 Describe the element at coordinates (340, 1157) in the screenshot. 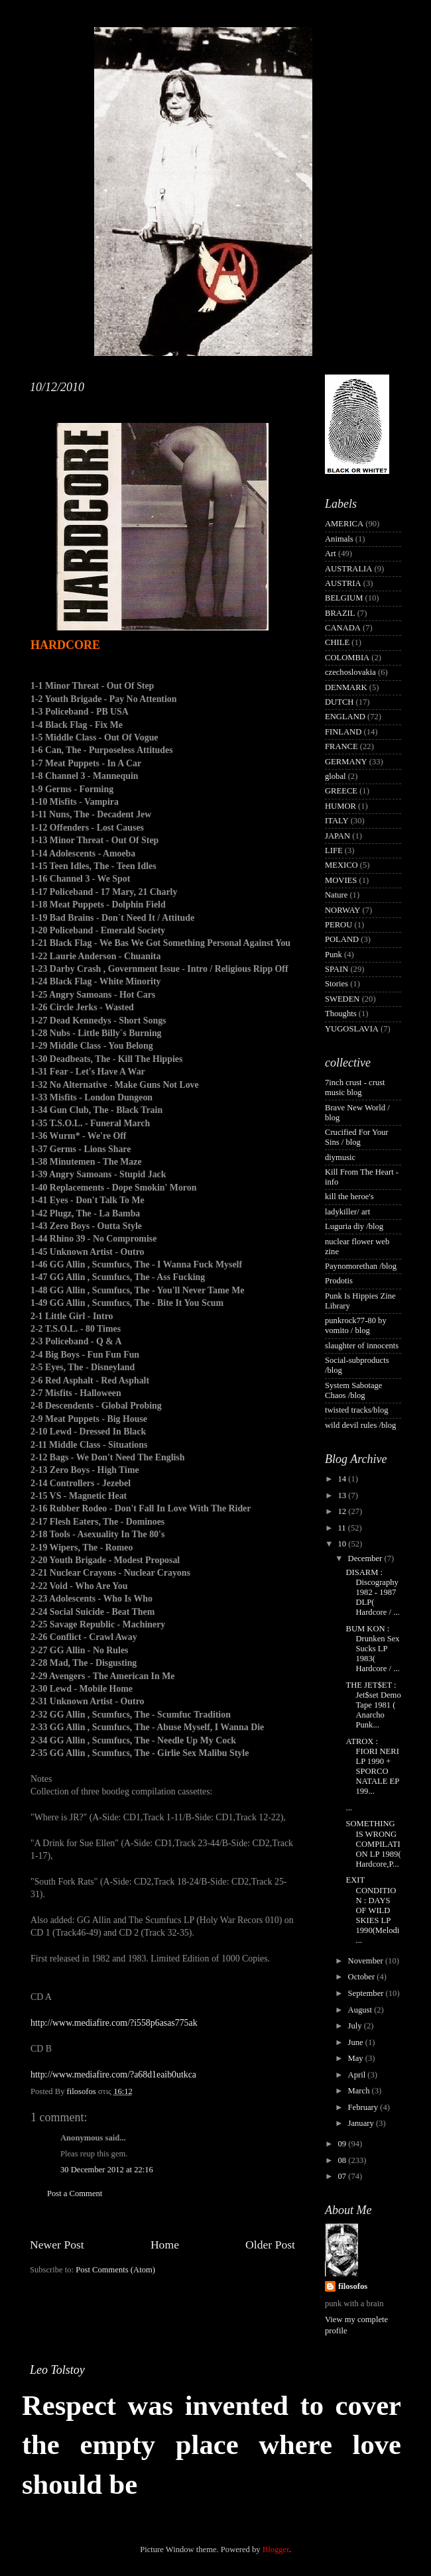

I see `diymusic` at that location.